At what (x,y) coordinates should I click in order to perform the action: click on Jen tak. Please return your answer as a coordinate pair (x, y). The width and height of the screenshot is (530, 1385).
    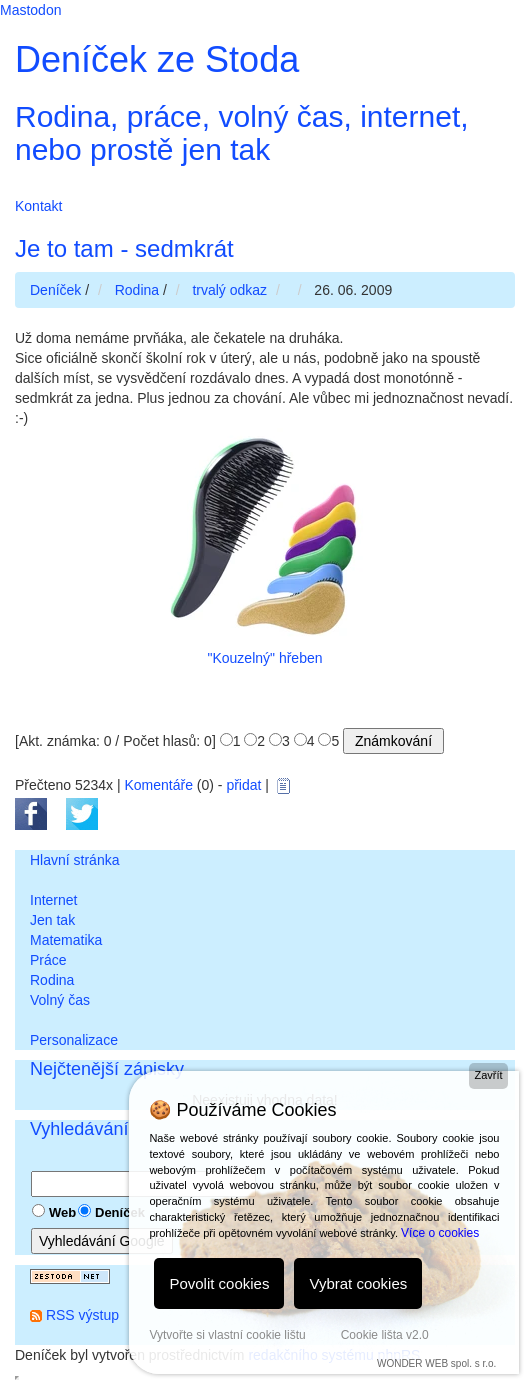
    Looking at the image, I should click on (52, 920).